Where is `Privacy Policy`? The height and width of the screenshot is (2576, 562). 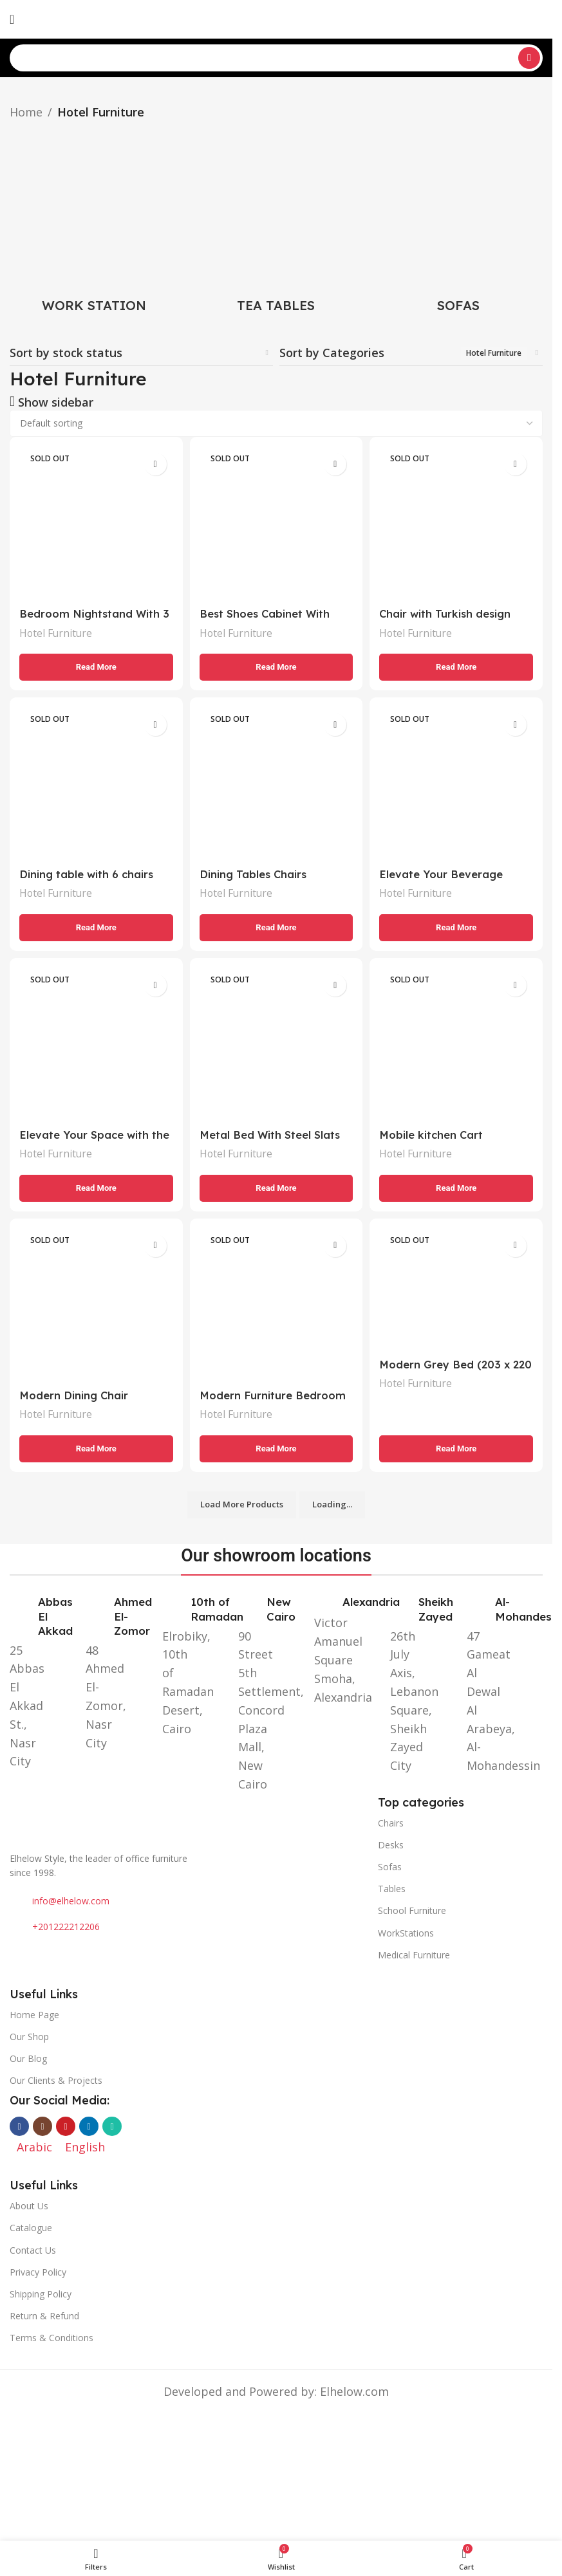 Privacy Policy is located at coordinates (38, 2274).